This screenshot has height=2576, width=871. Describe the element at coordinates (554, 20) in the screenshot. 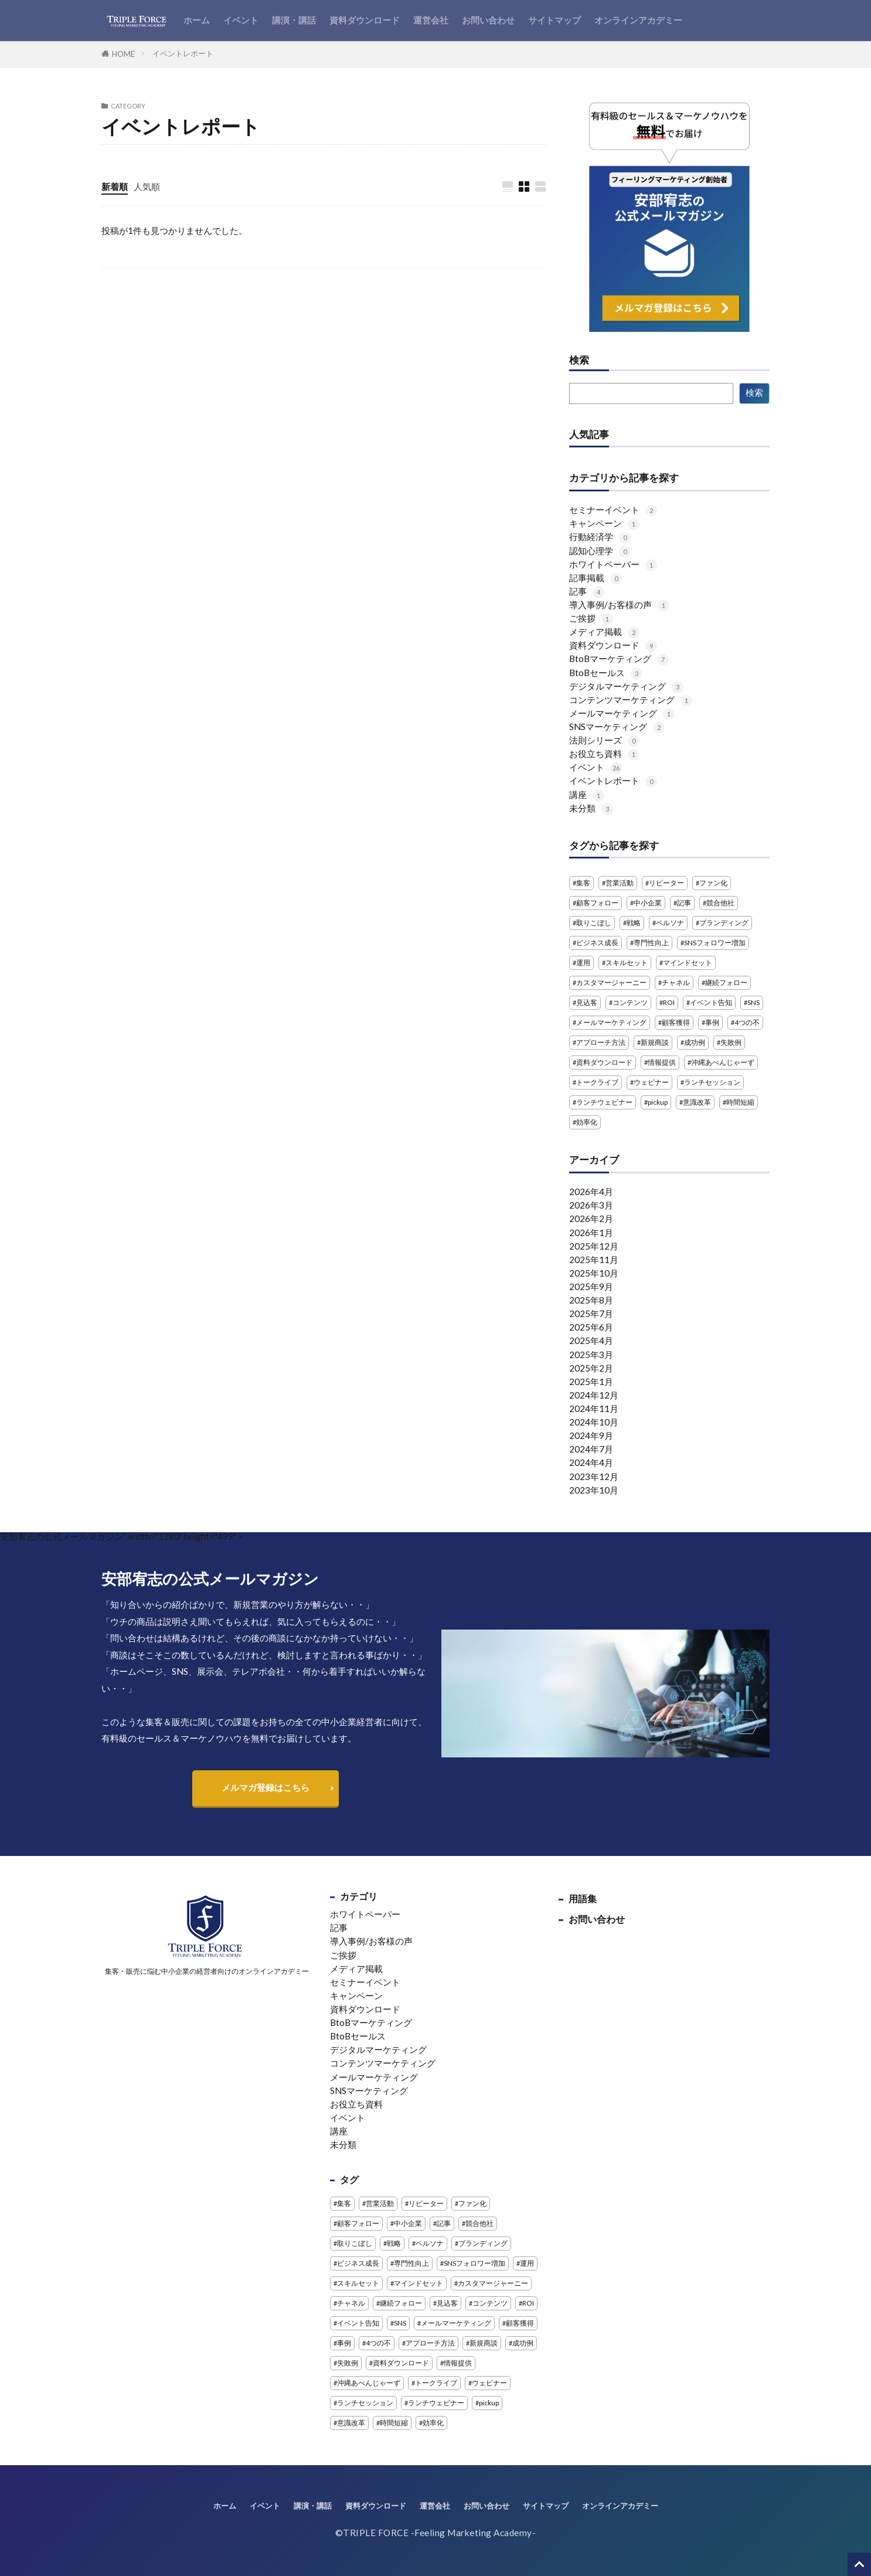

I see `サイトマップ` at that location.